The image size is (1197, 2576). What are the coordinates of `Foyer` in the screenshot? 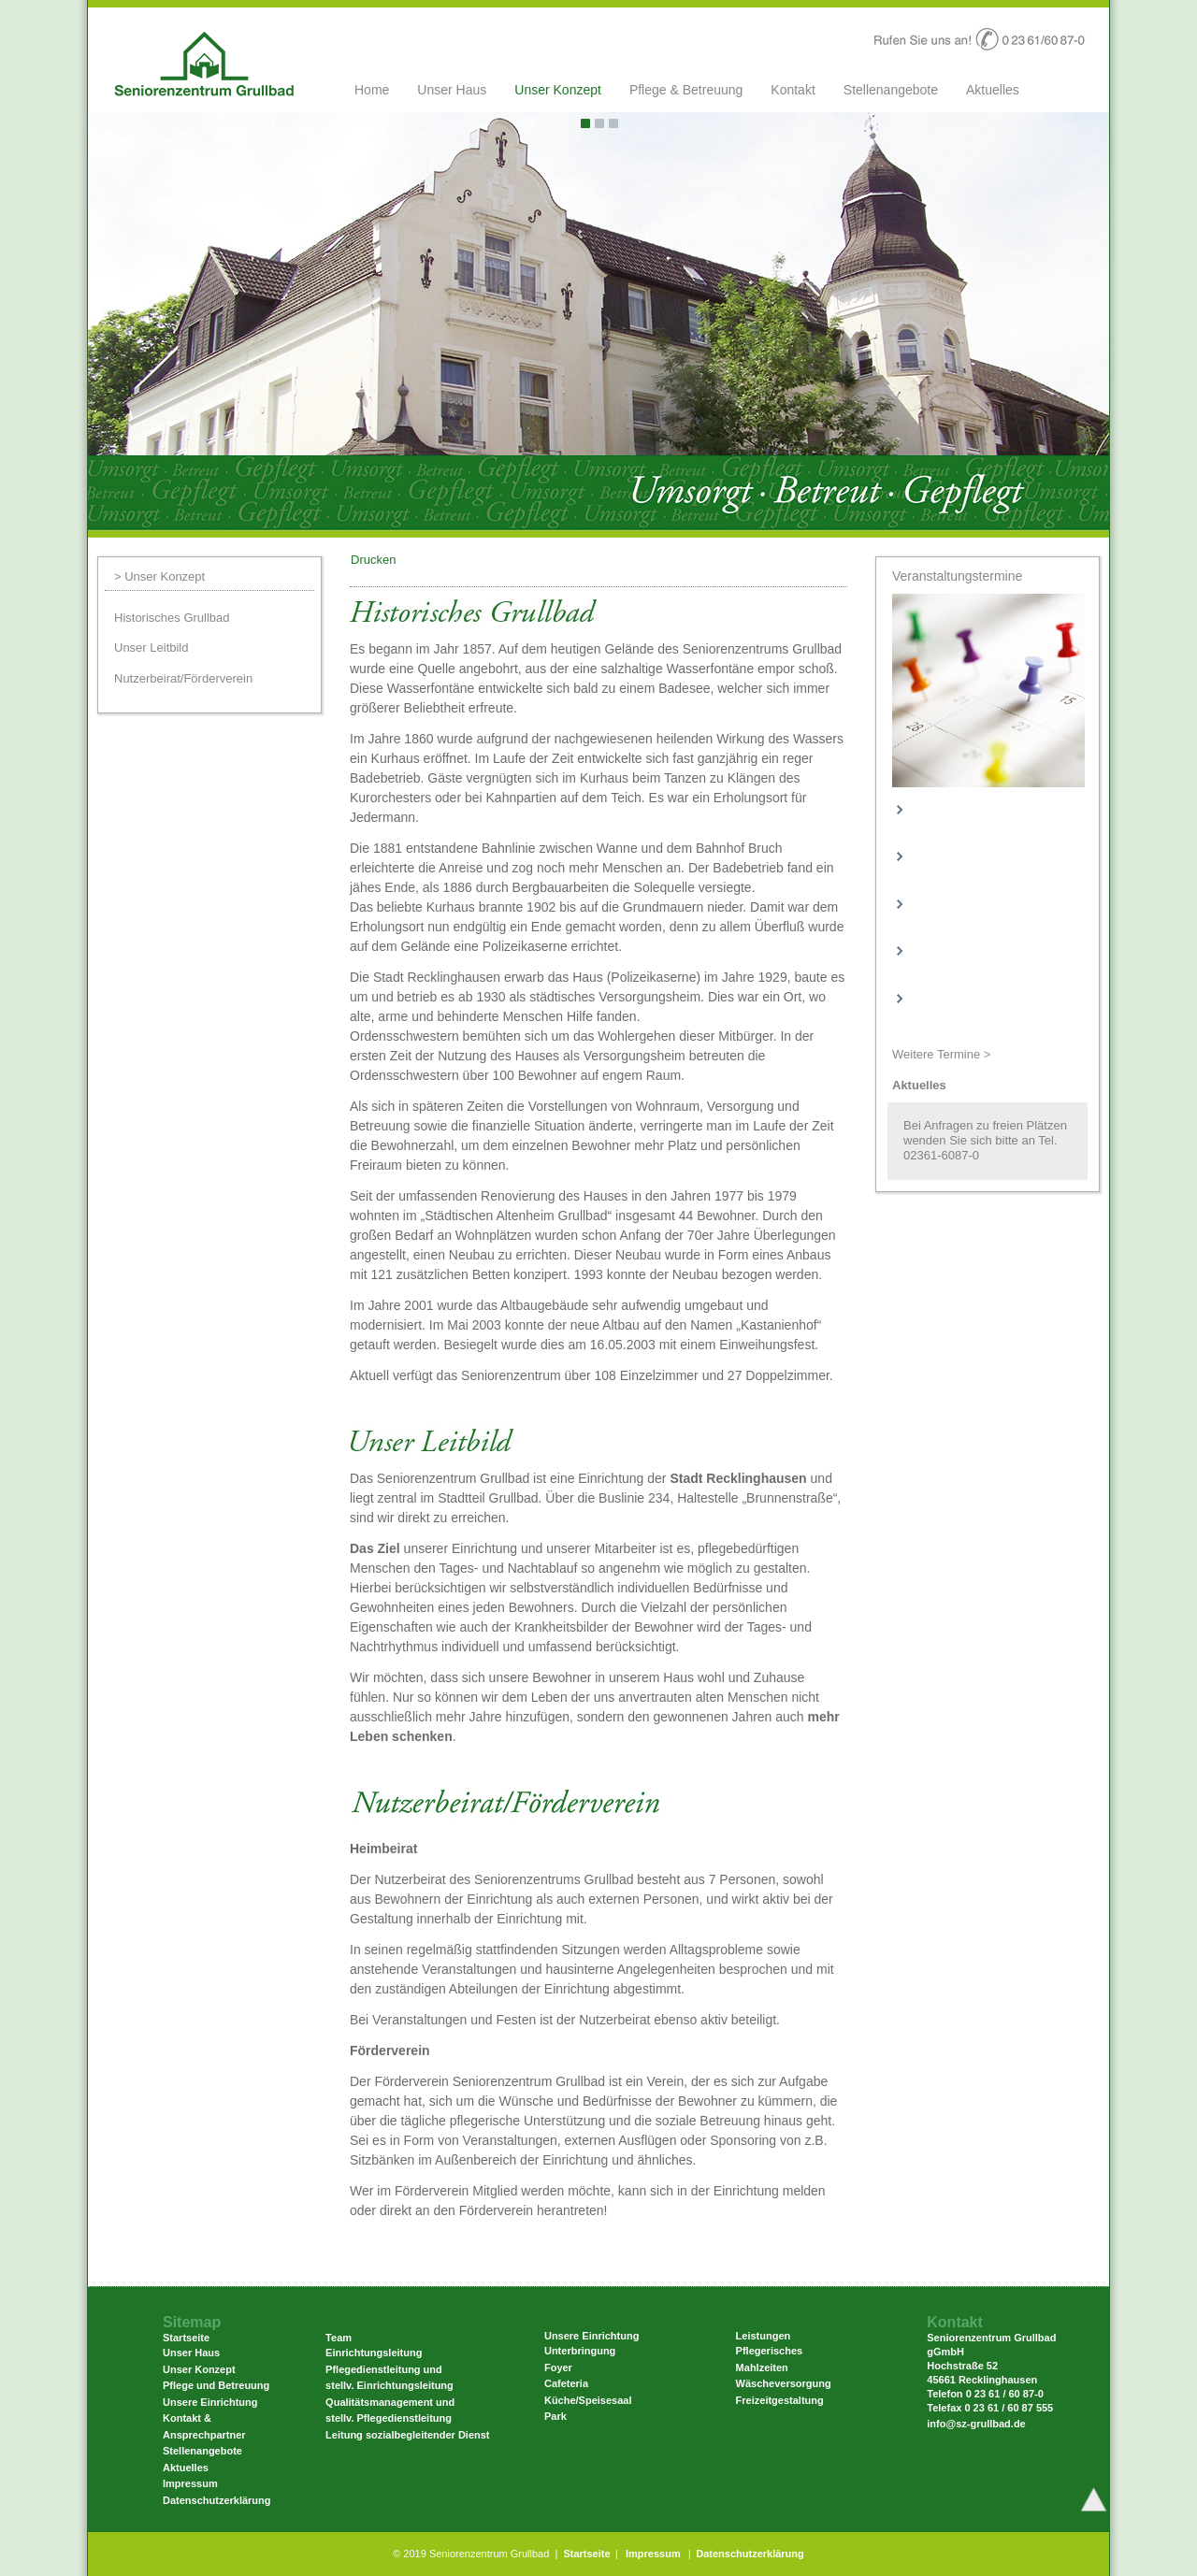 It's located at (558, 2367).